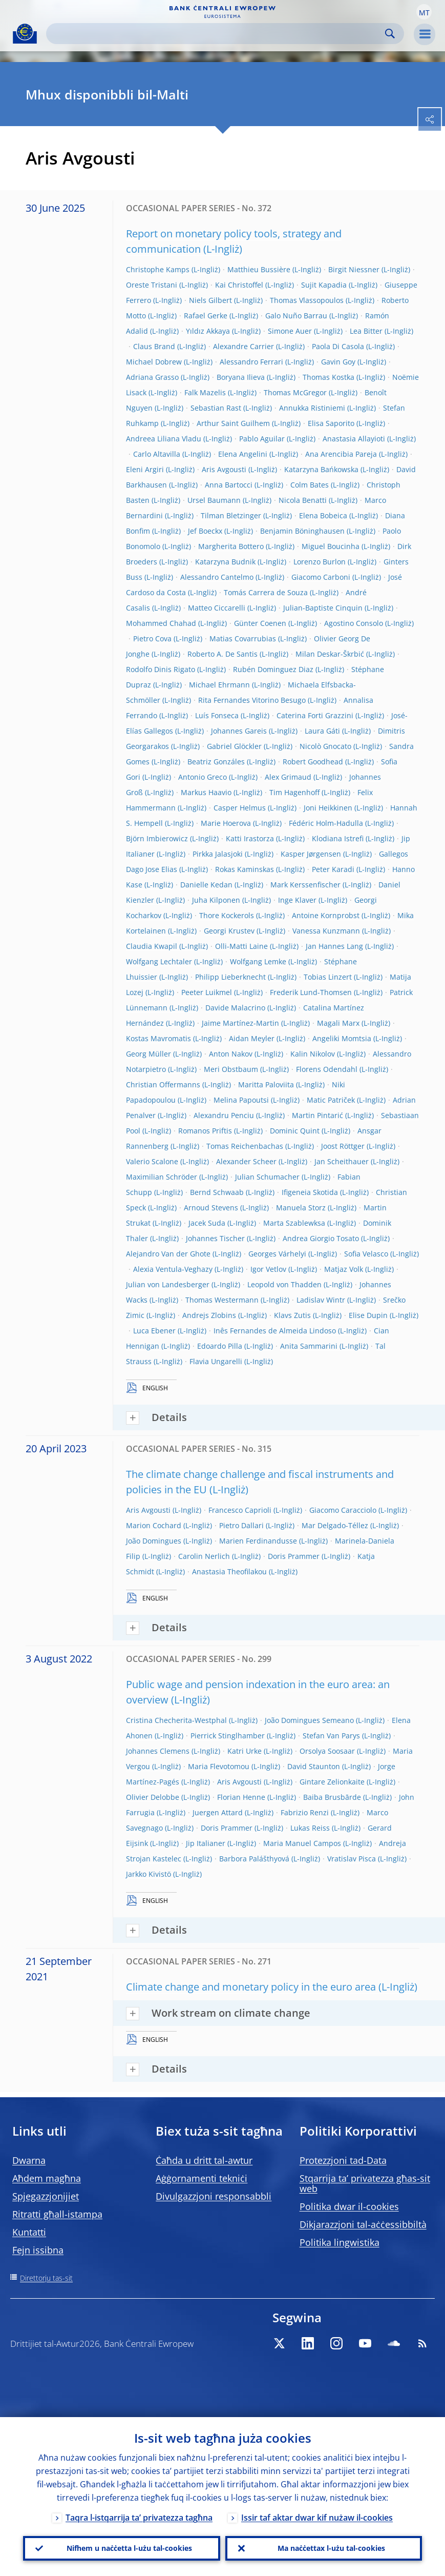 This screenshot has height=2576, width=445. Describe the element at coordinates (204, 2160) in the screenshot. I see `Ċaħda u dritt tal-awtur` at that location.